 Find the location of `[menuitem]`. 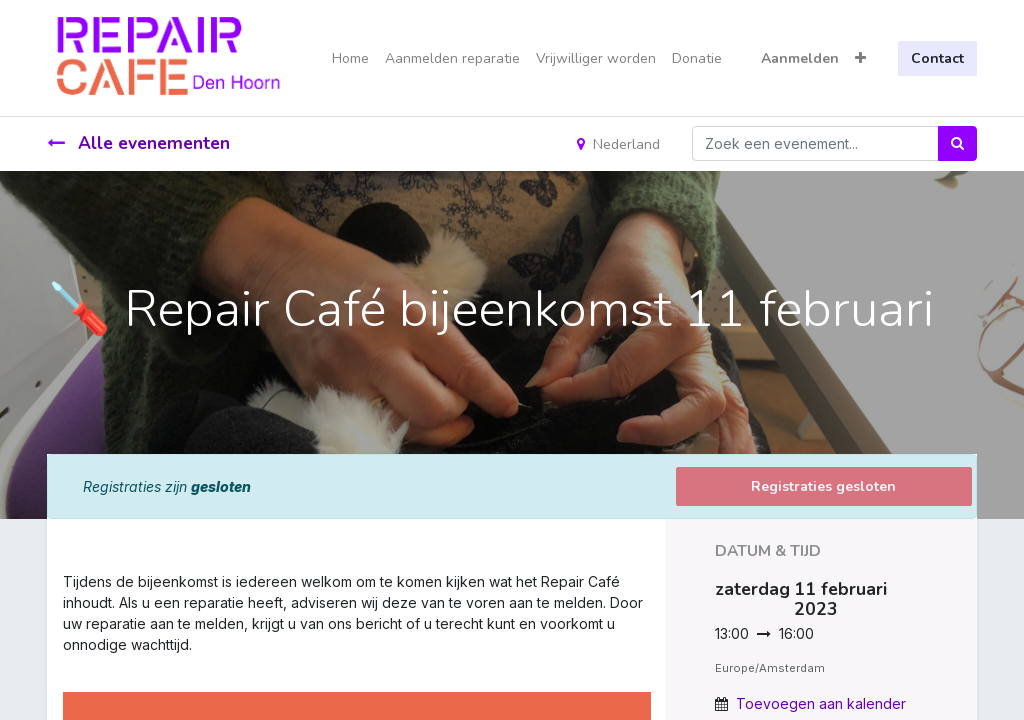

[menuitem] is located at coordinates (350, 58).